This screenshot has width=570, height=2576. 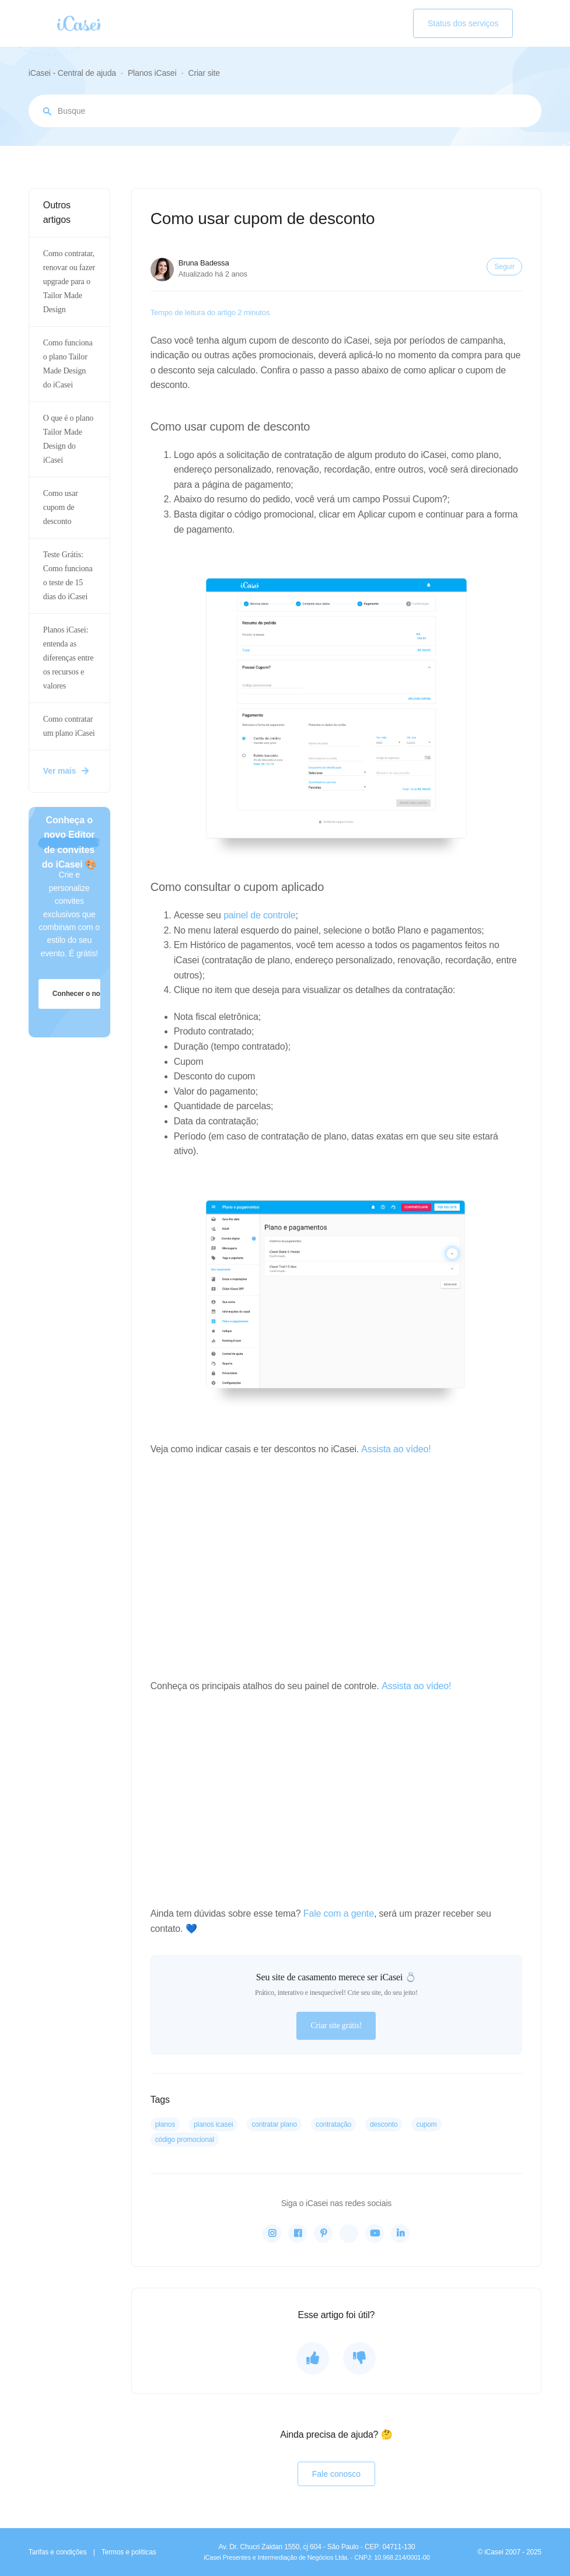 I want to click on Planos iCasei: entenda as diferenças entre os recursos e valores, so click(x=68, y=657).